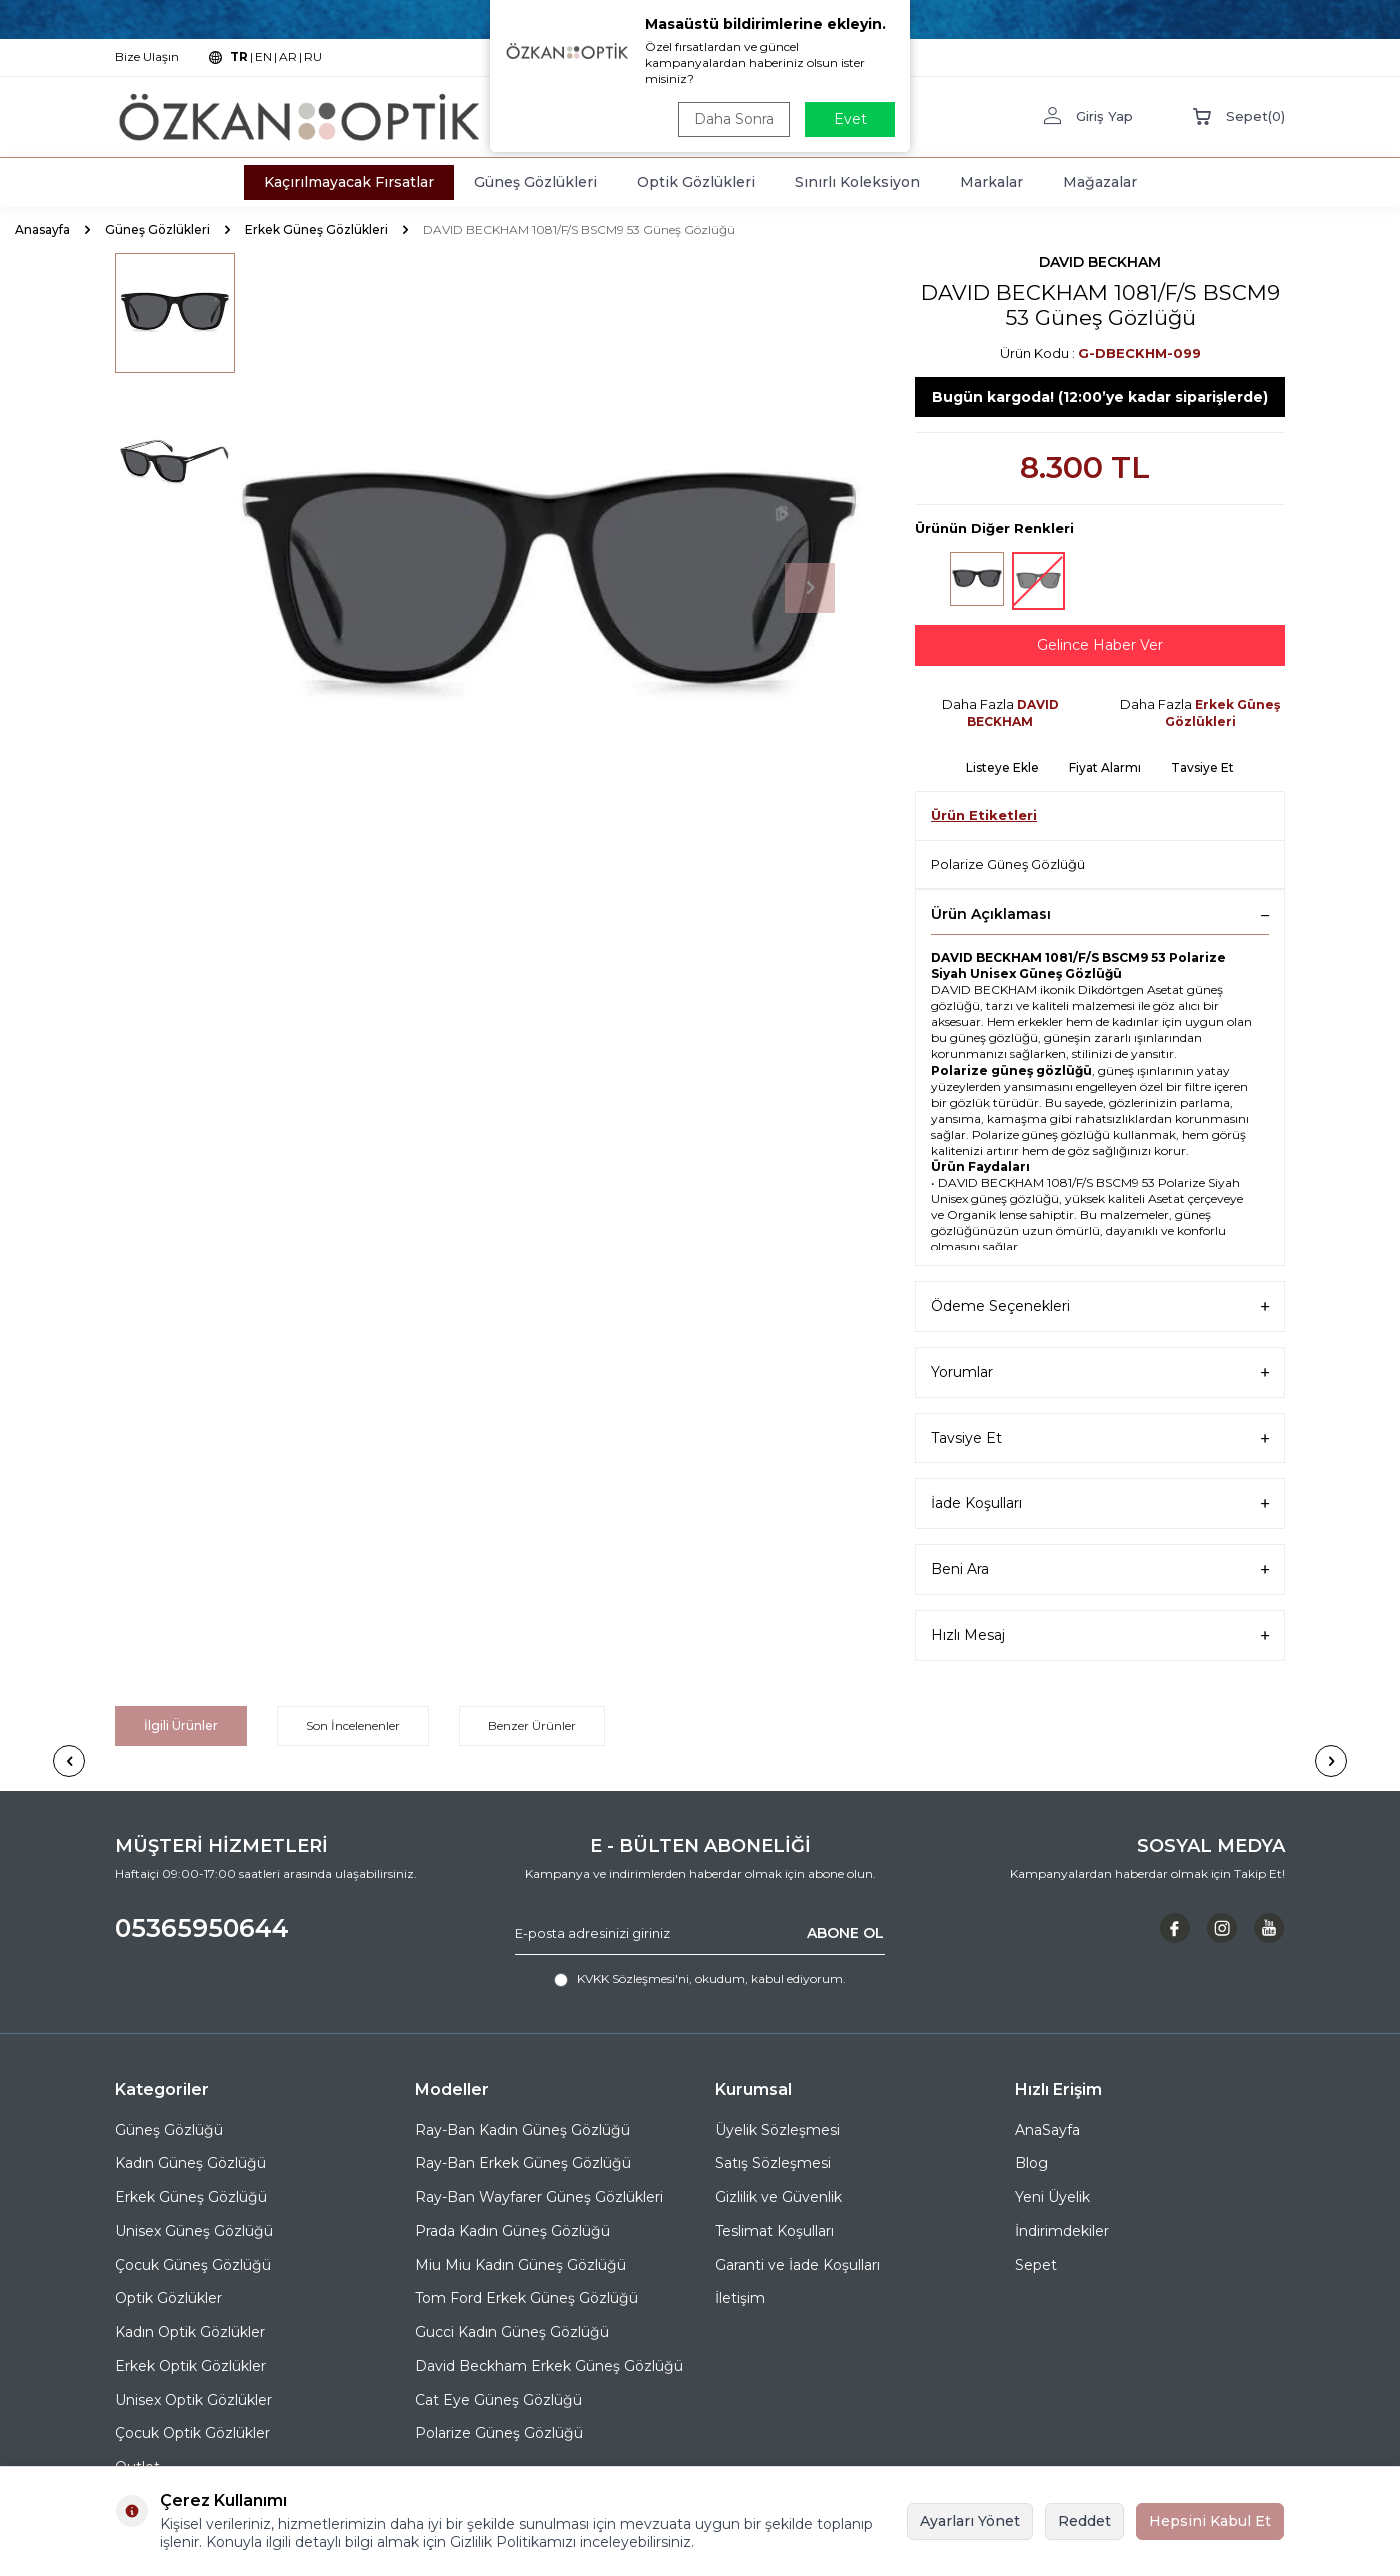 The image size is (1400, 2576). Describe the element at coordinates (991, 182) in the screenshot. I see `Markalar` at that location.